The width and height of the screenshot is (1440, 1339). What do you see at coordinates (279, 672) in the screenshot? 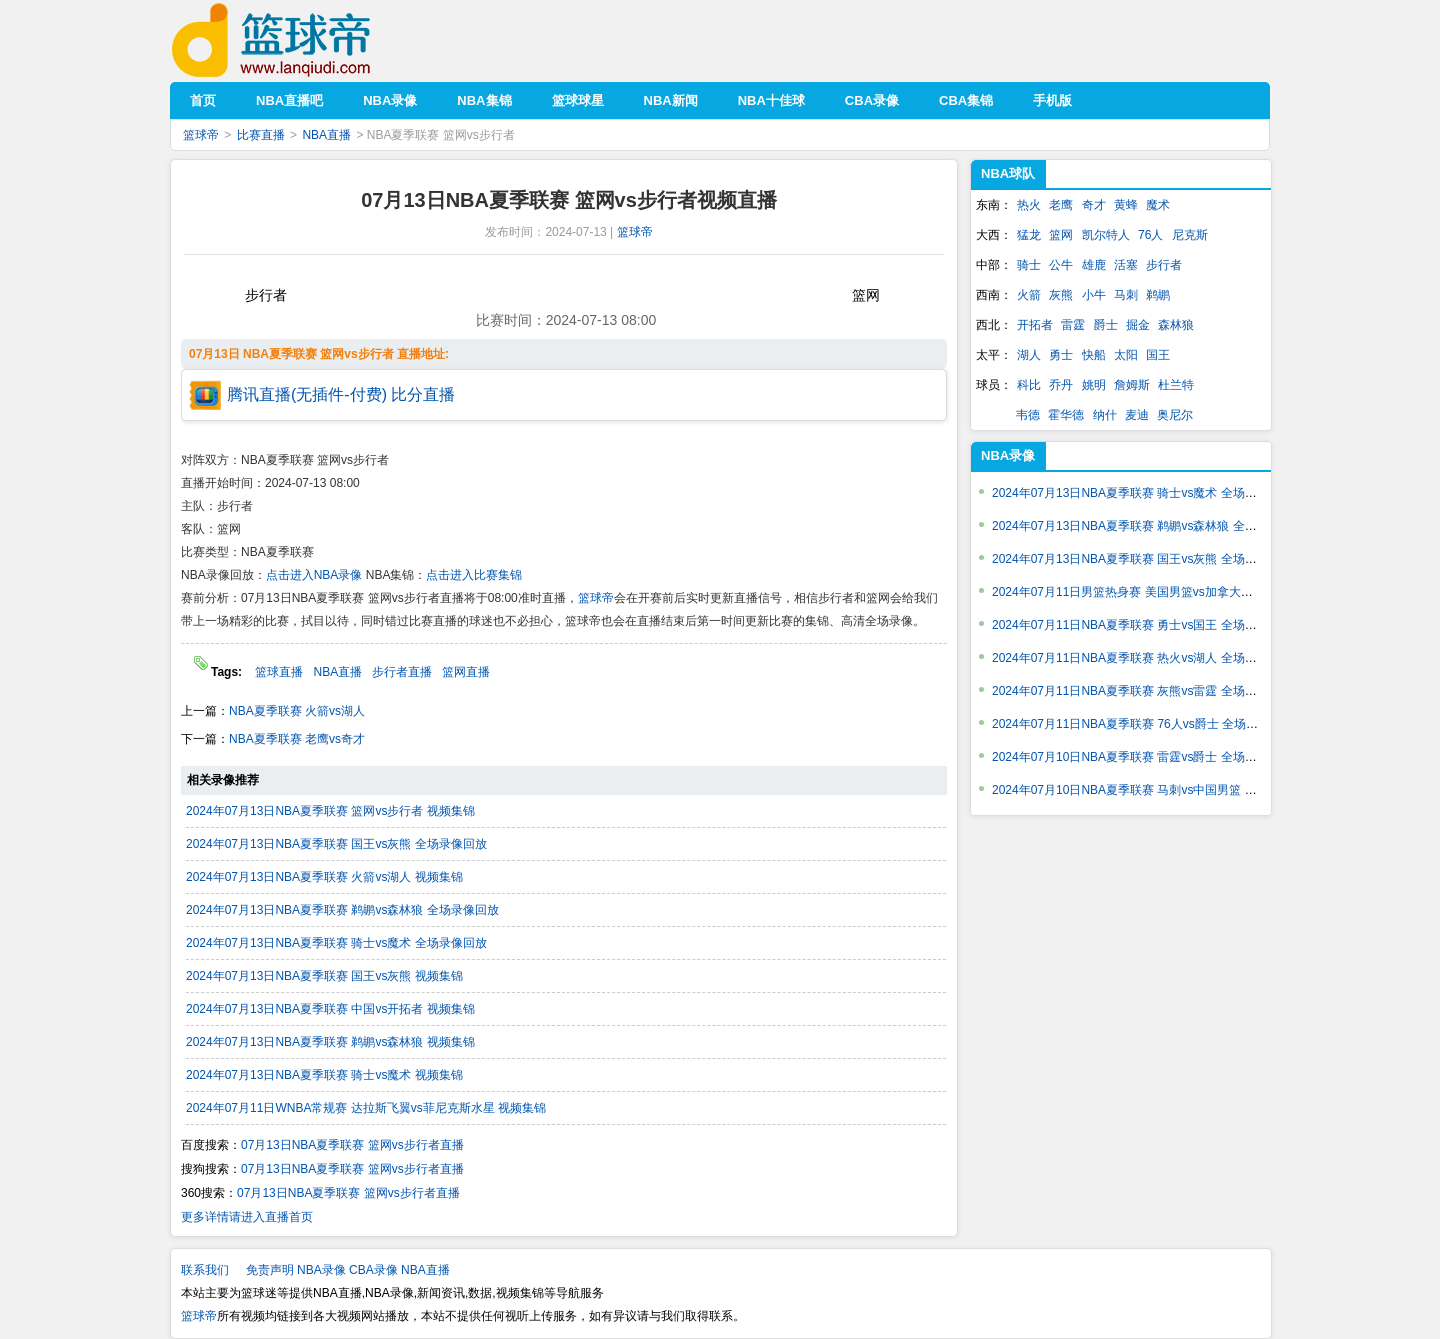
I see `篮球直播` at bounding box center [279, 672].